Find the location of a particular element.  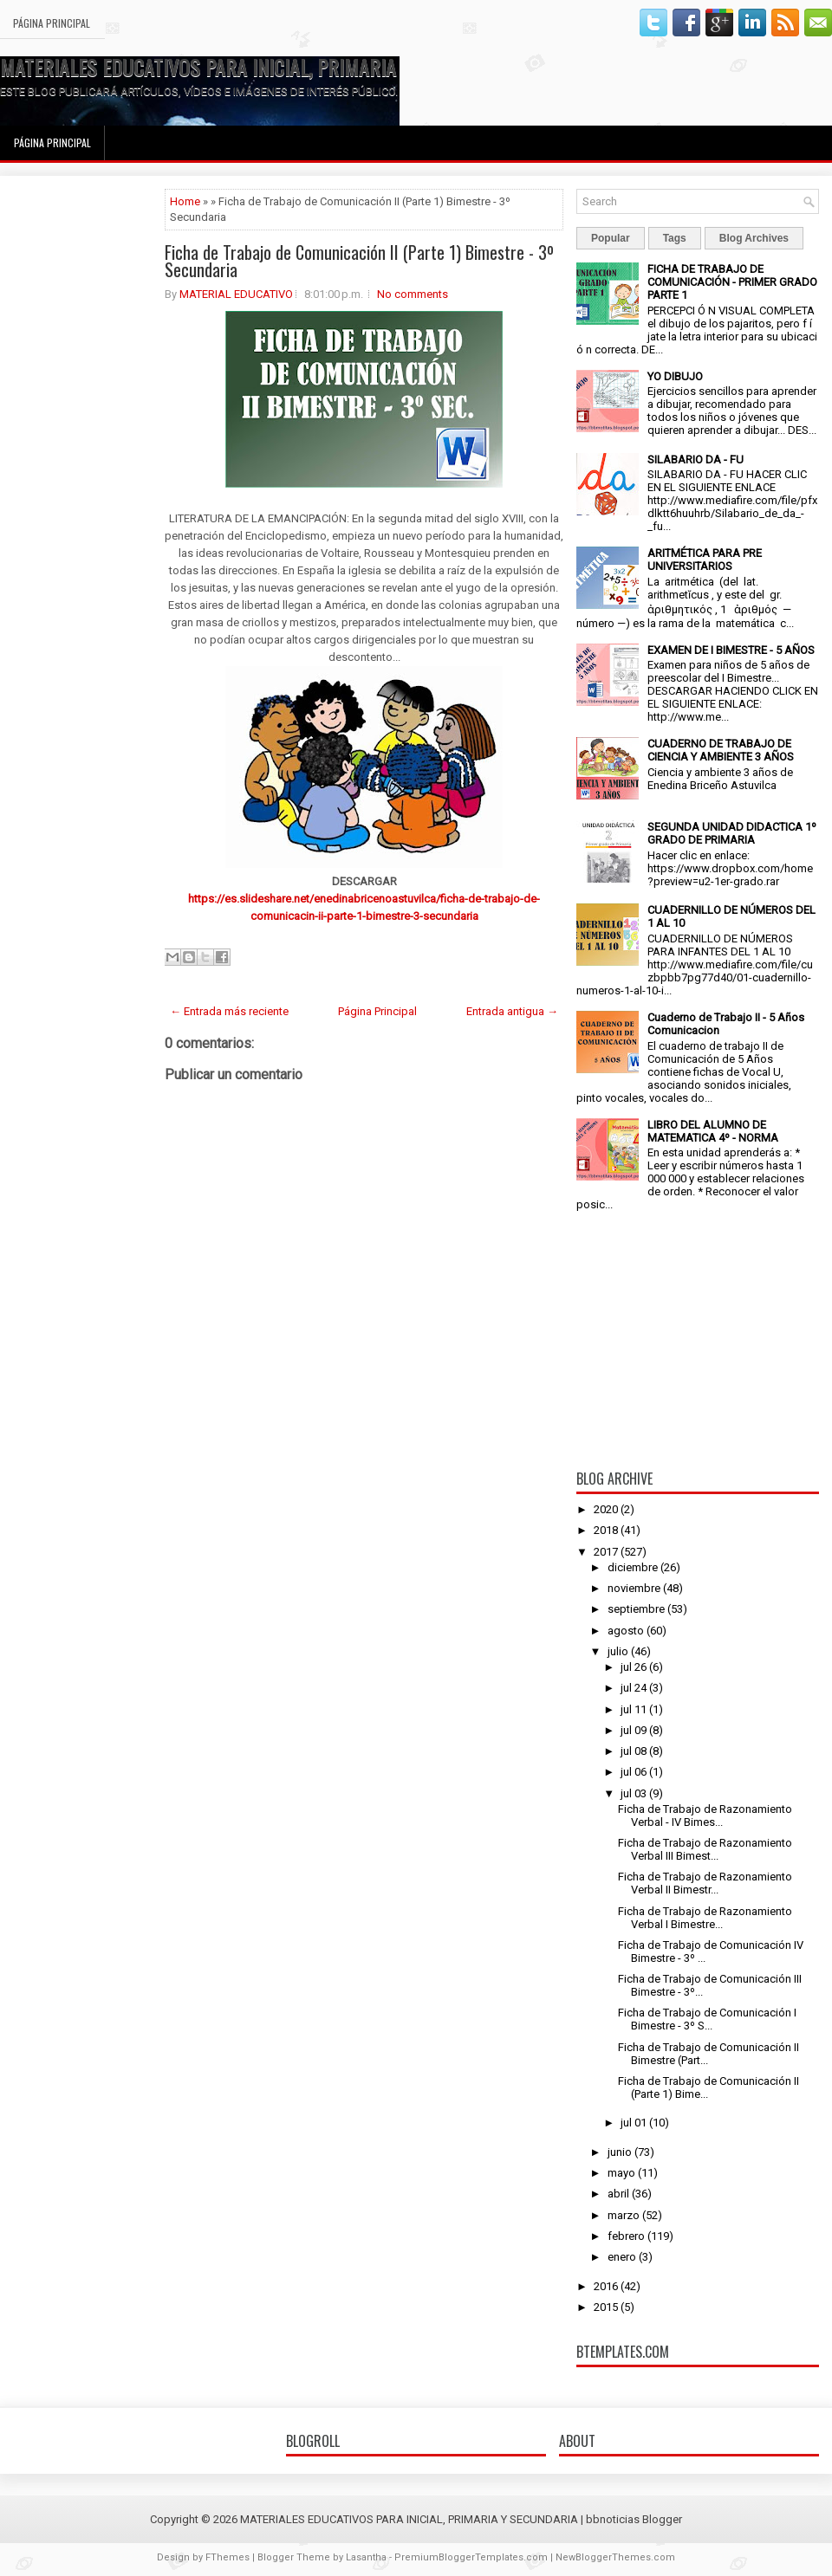

jul 11 is located at coordinates (634, 1709).